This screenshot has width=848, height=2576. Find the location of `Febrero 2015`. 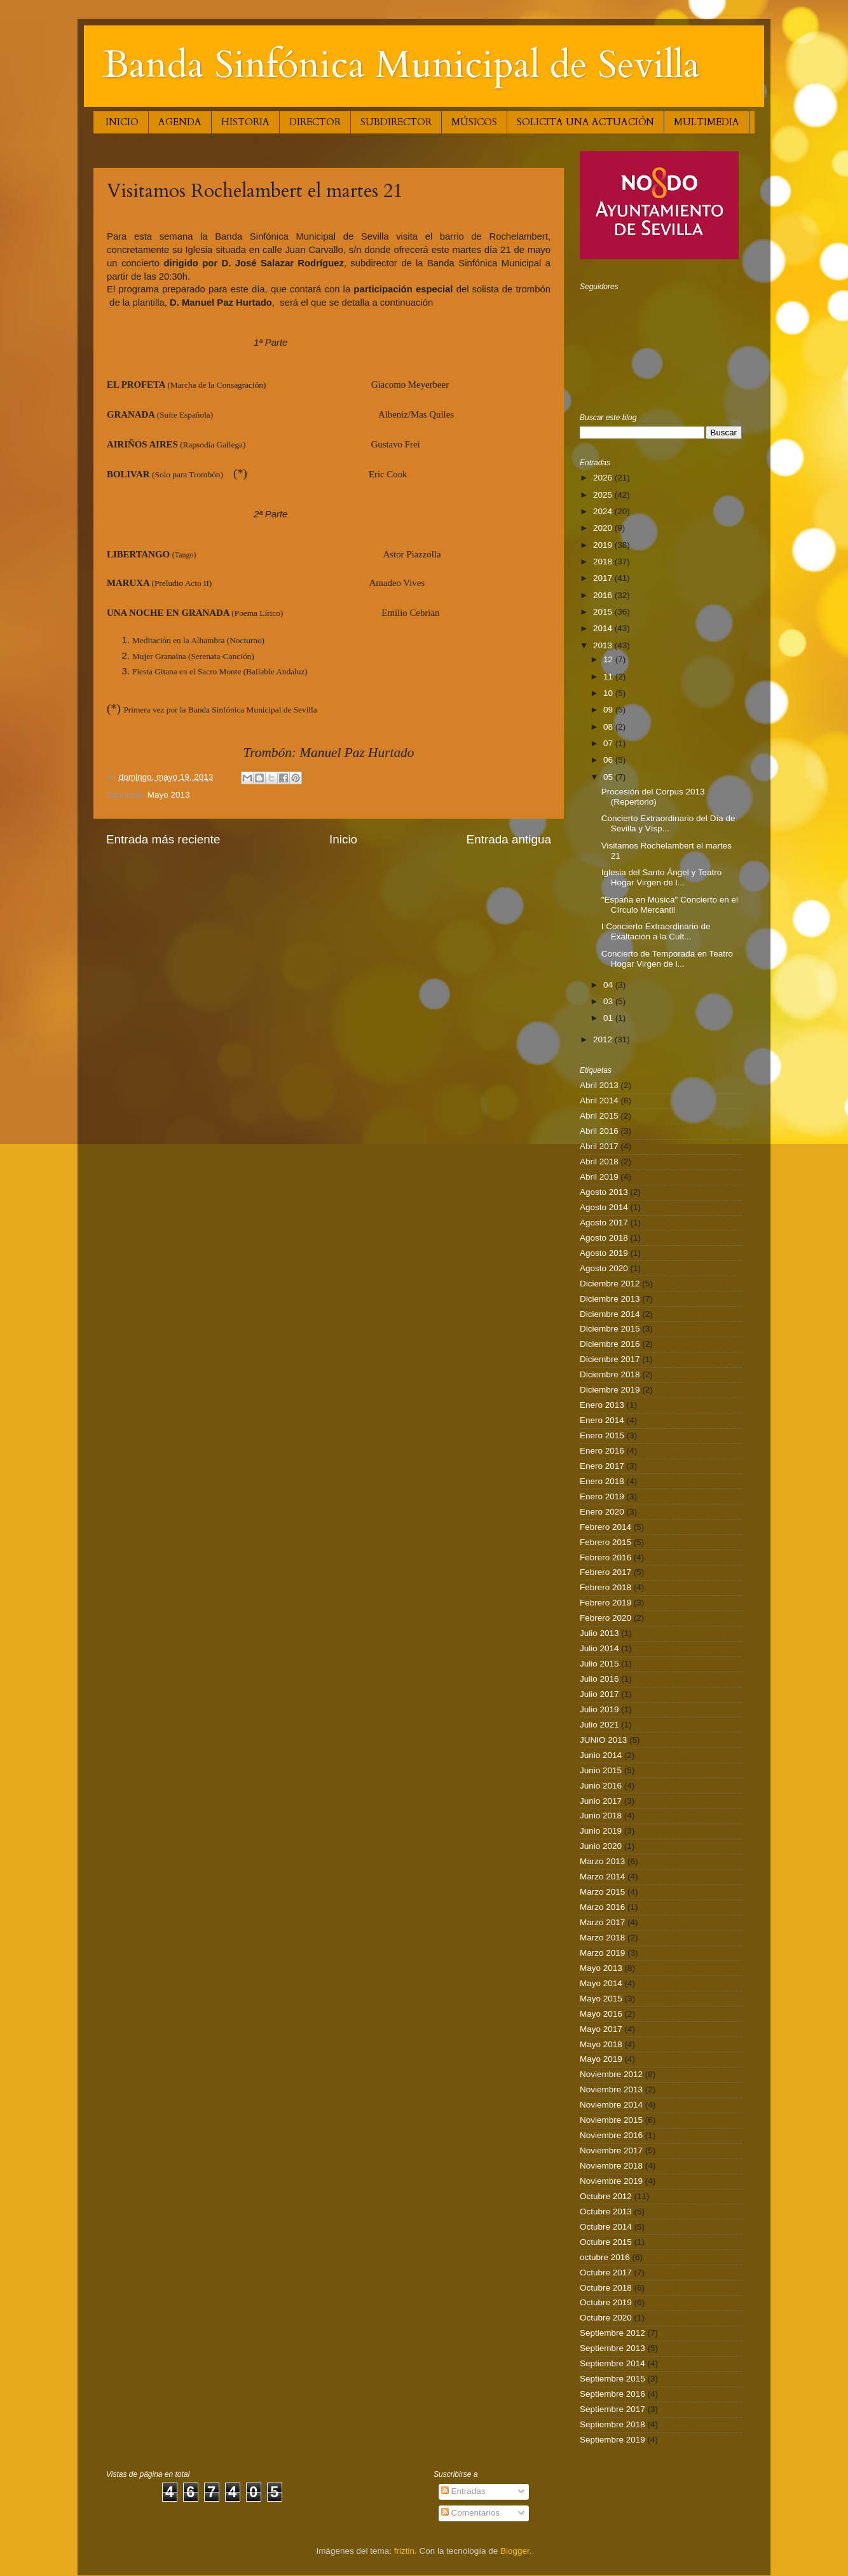

Febrero 2015 is located at coordinates (605, 1542).